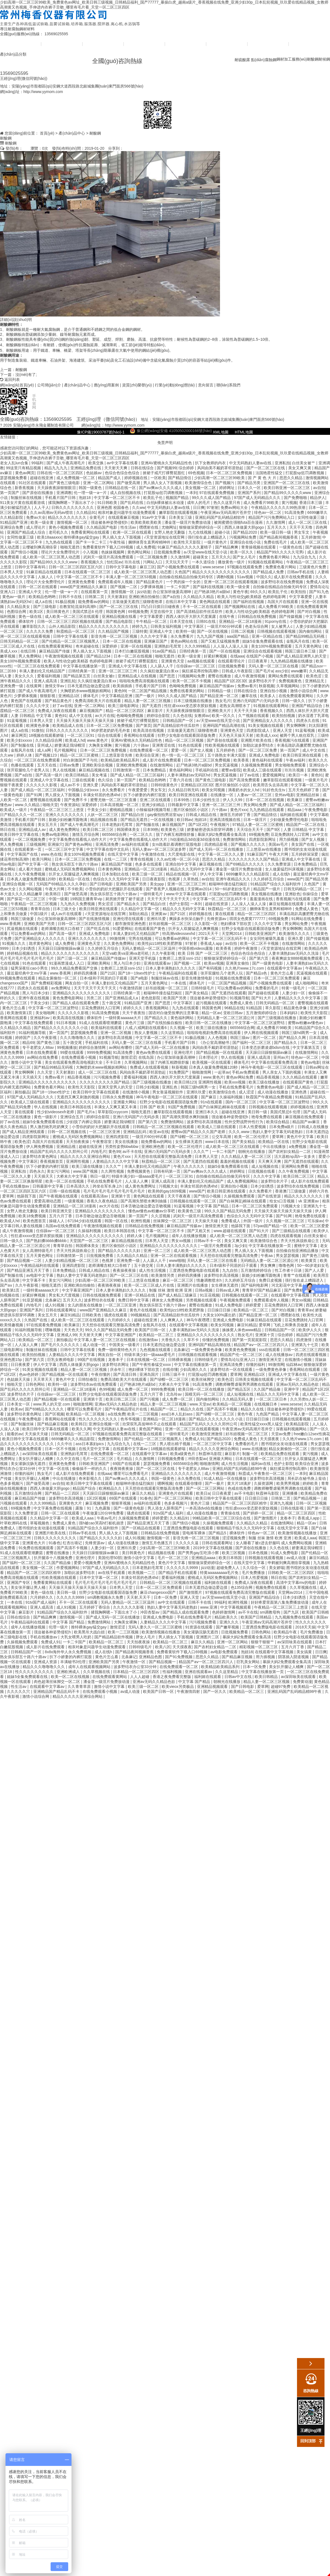  I want to click on 耐硫酸露 點(diǎn)腐蝕鋼, so click(255, 60).